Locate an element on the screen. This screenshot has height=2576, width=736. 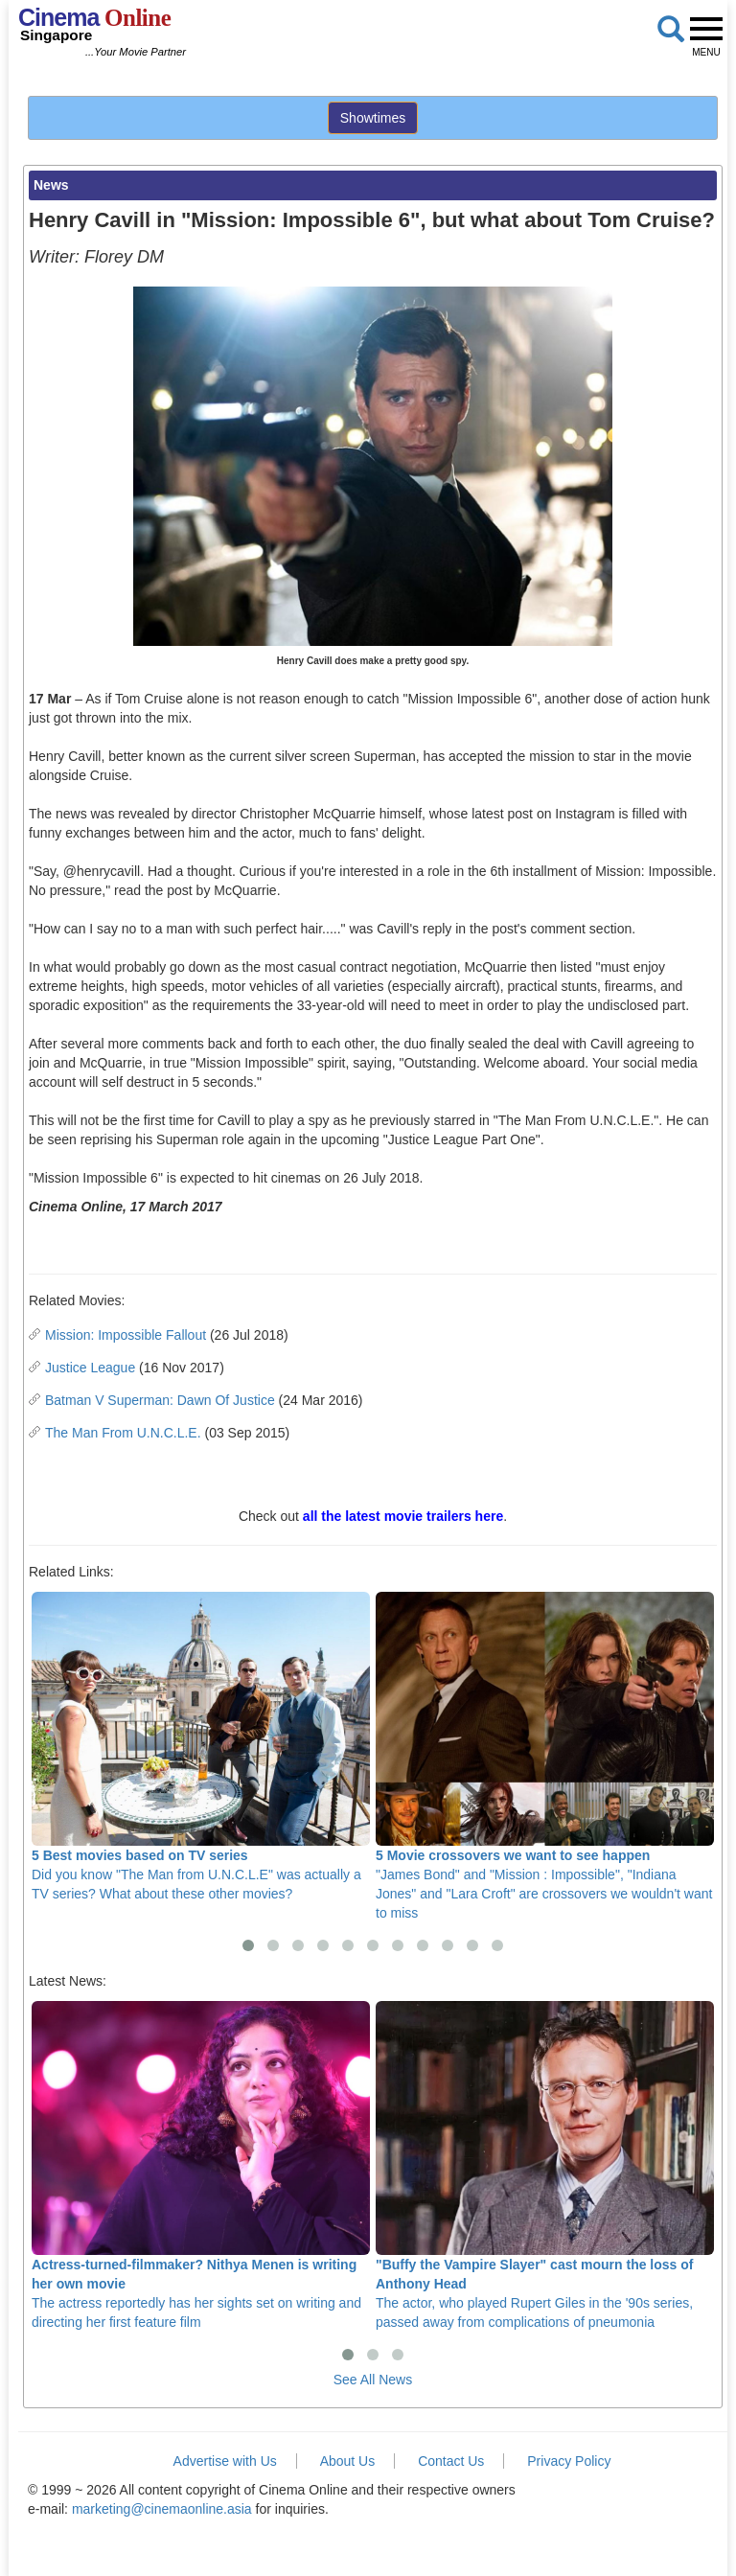
See All News is located at coordinates (373, 2379).